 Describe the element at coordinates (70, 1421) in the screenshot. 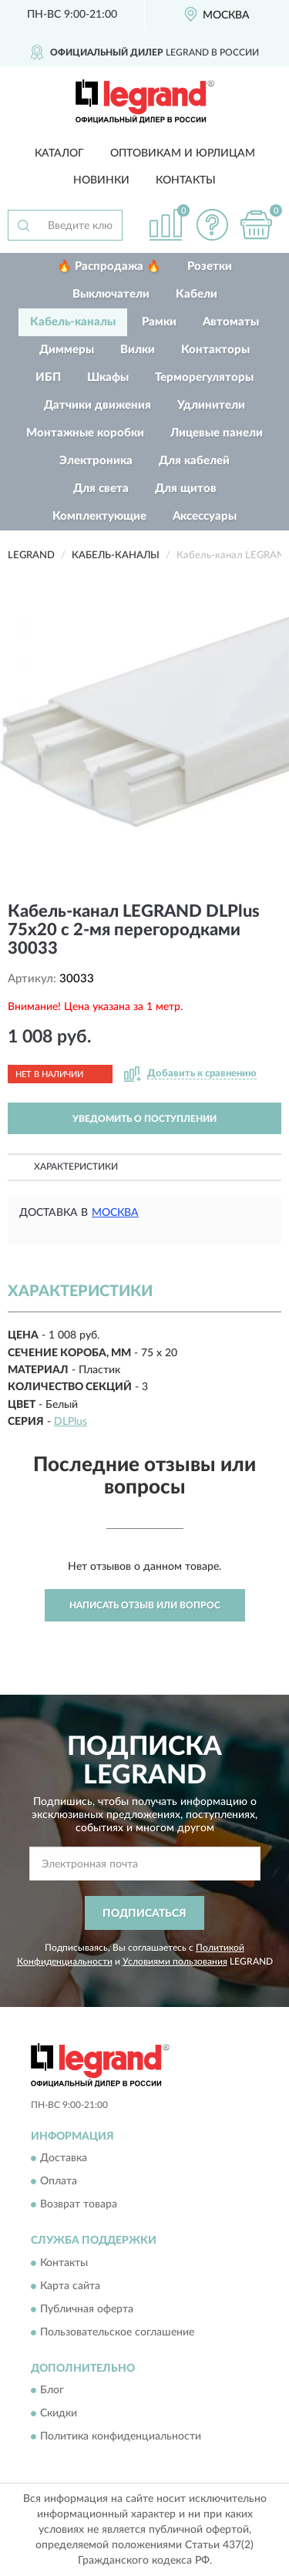

I see `DLPlus` at that location.